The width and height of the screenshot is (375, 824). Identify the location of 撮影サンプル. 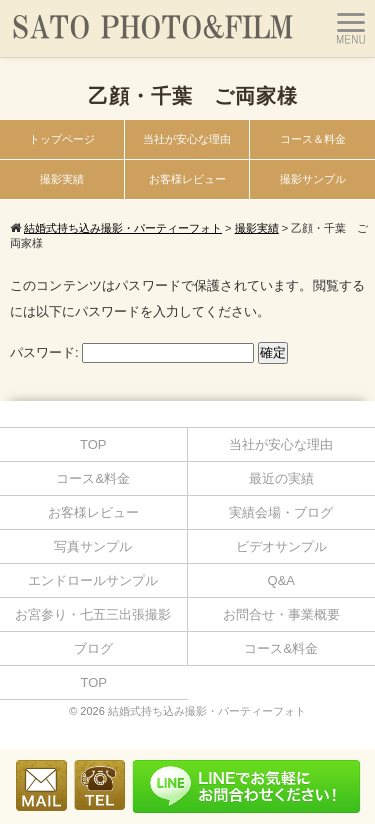
(313, 179).